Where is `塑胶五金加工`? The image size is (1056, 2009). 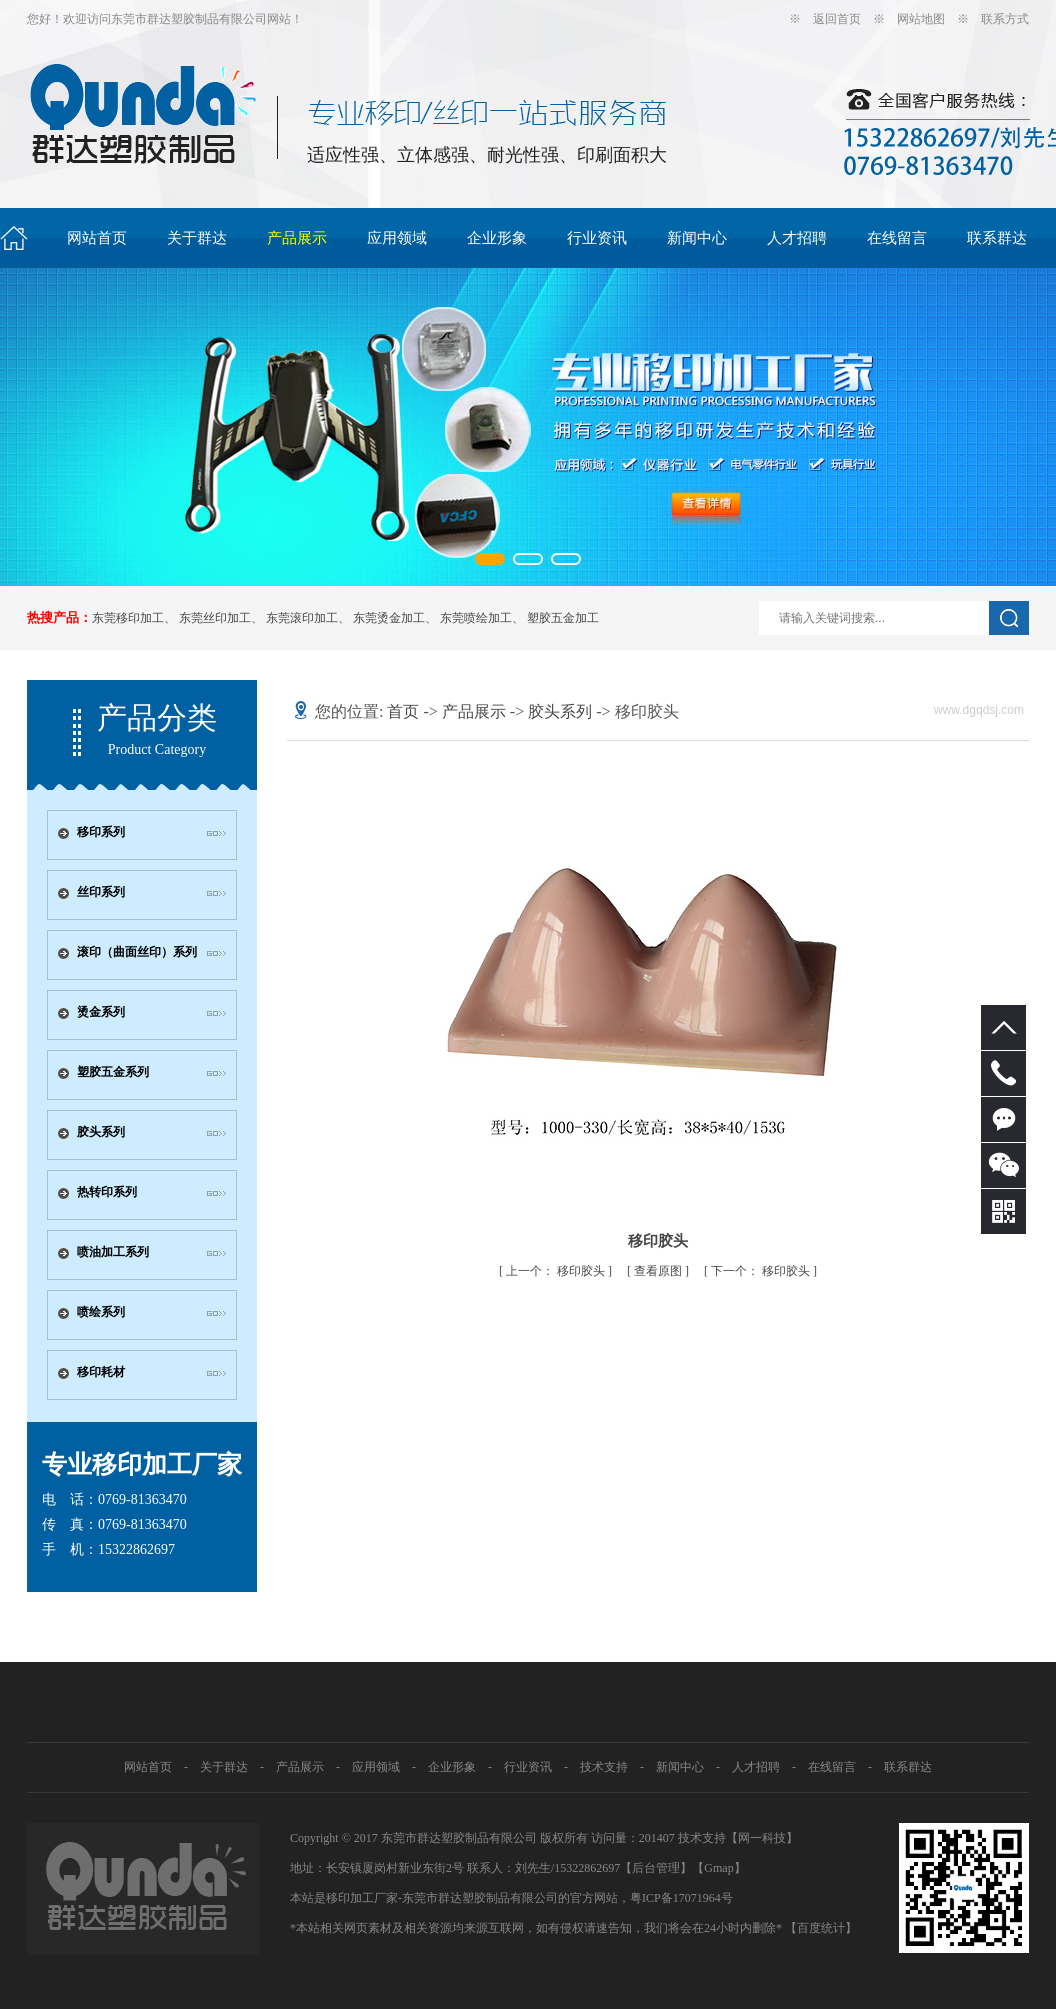 塑胶五金加工 is located at coordinates (563, 618).